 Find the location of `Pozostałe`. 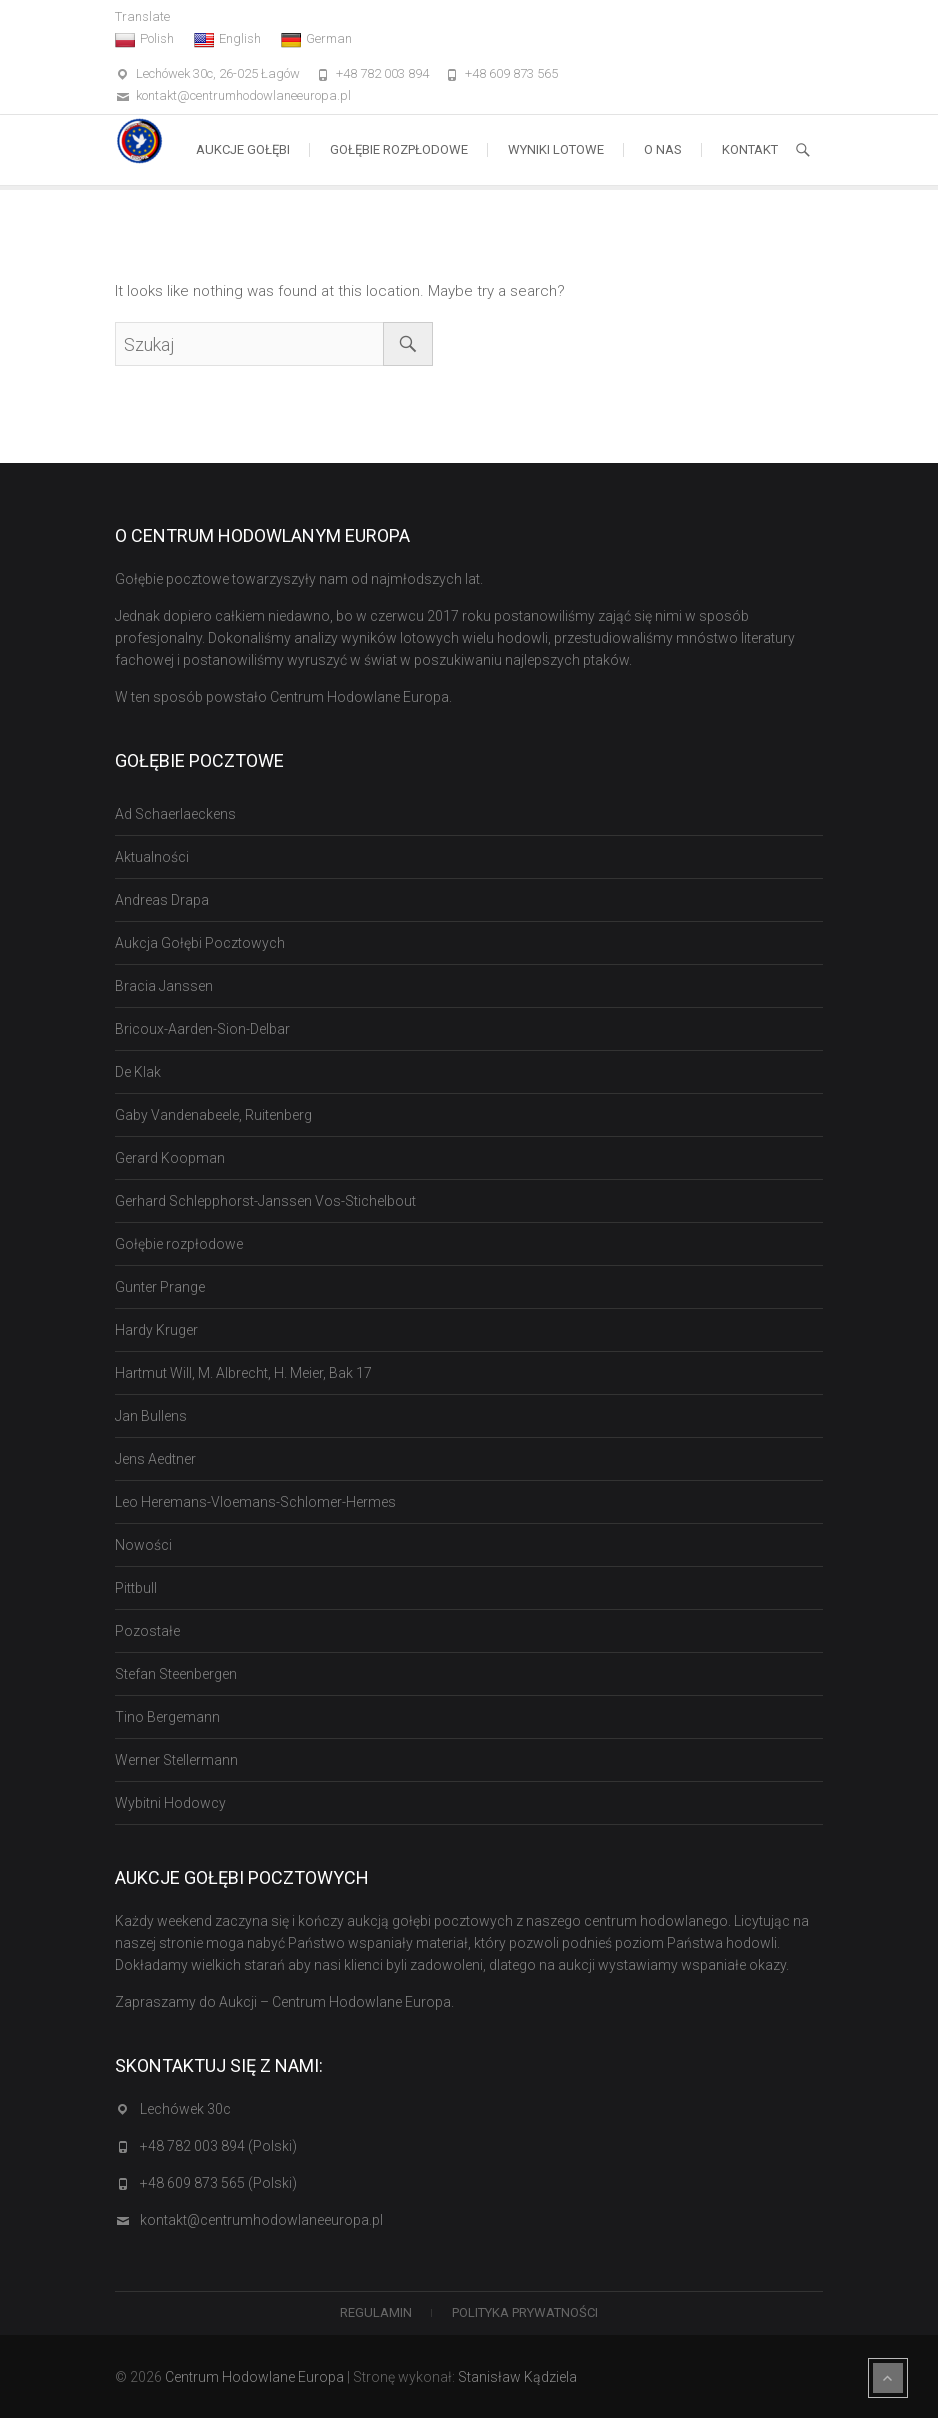

Pozostałe is located at coordinates (147, 1631).